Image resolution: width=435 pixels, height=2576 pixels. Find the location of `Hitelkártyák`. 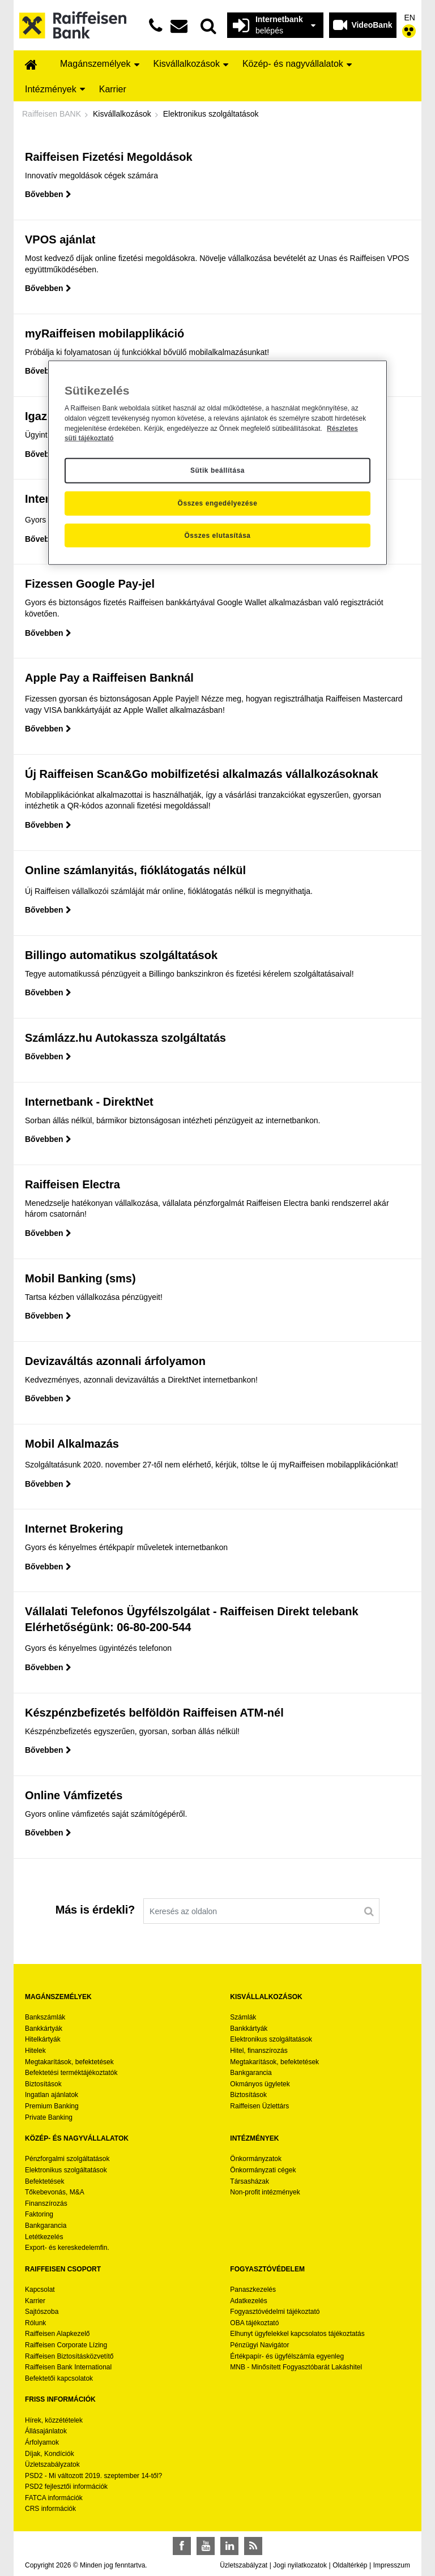

Hitelkártyák is located at coordinates (43, 2039).